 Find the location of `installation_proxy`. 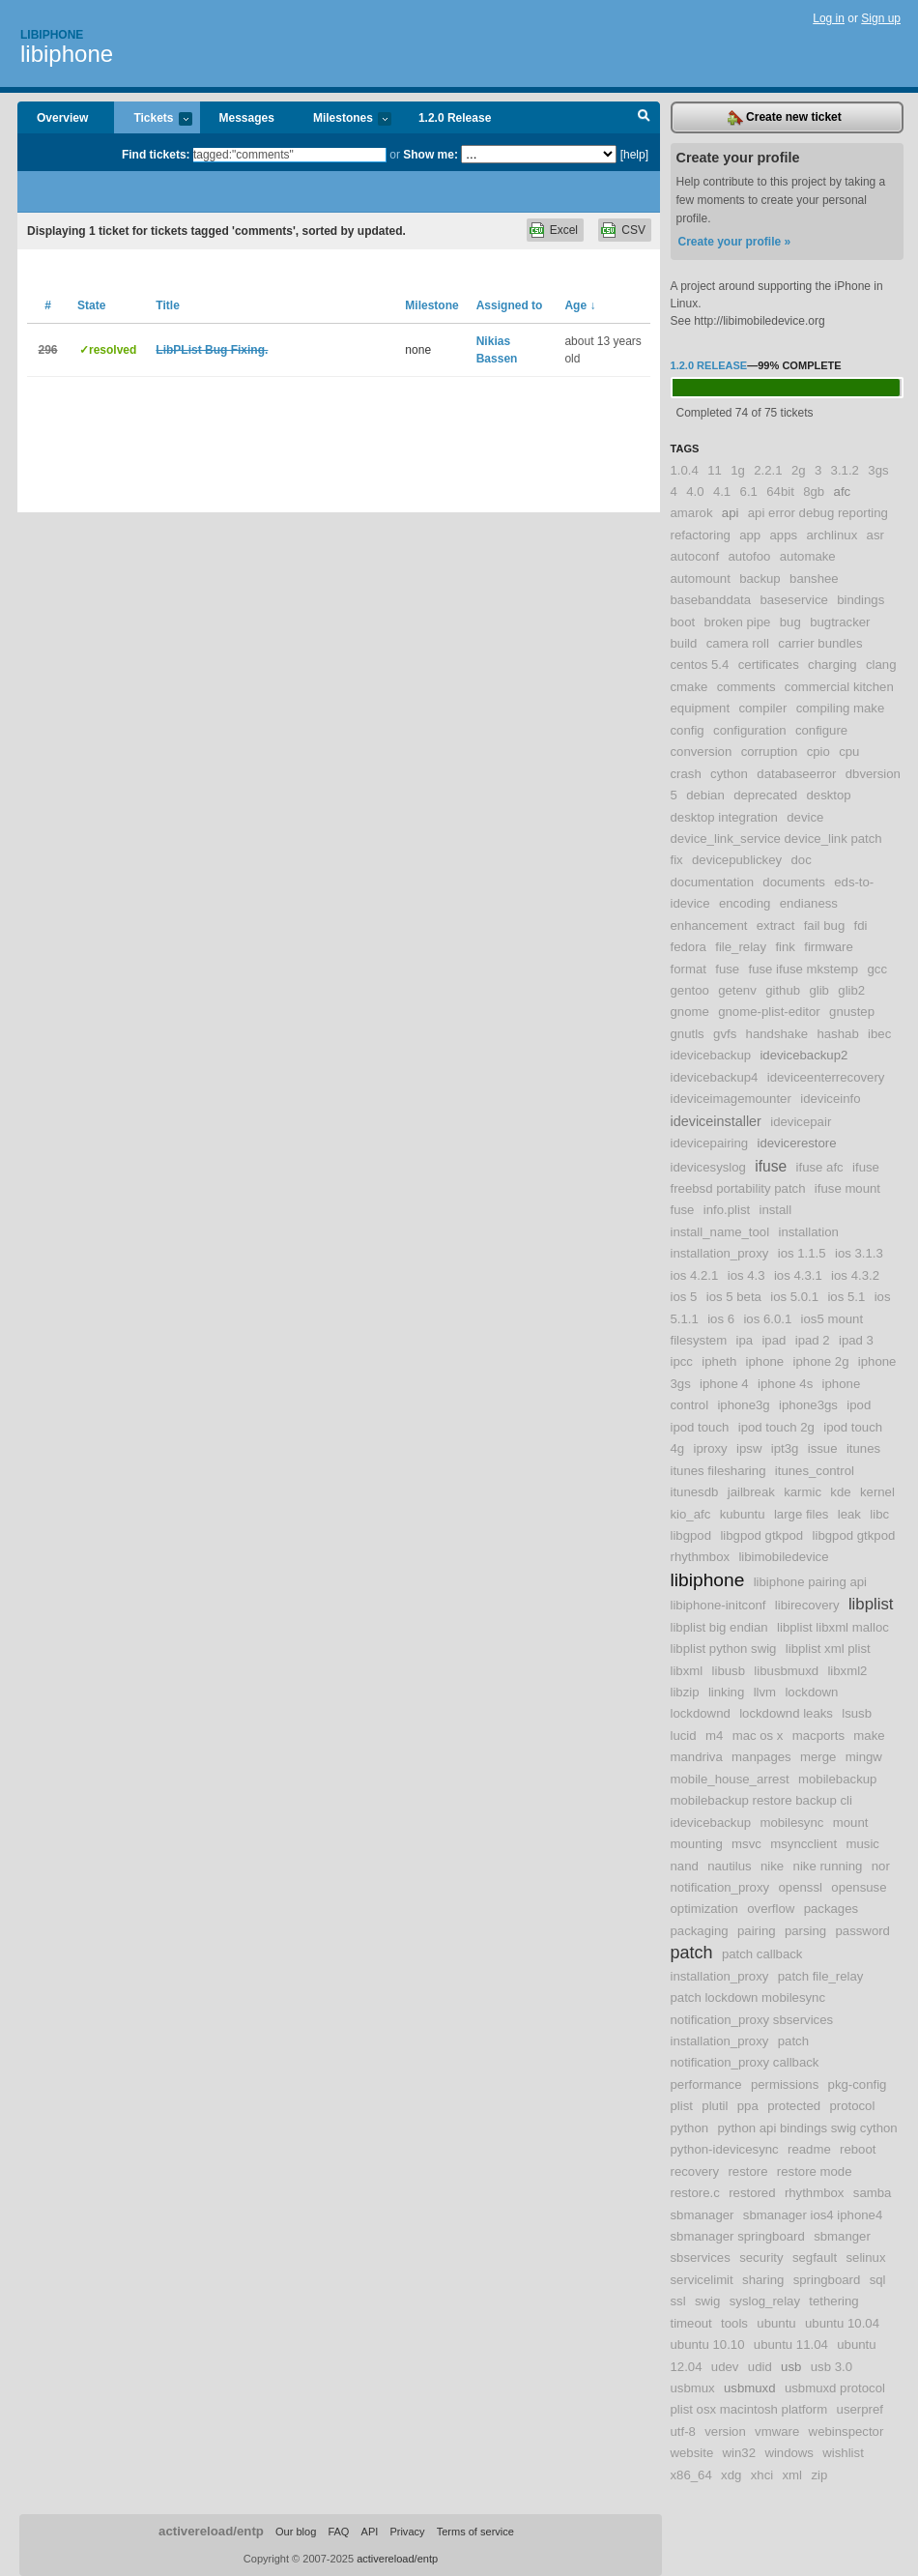

installation_proxy is located at coordinates (720, 1253).